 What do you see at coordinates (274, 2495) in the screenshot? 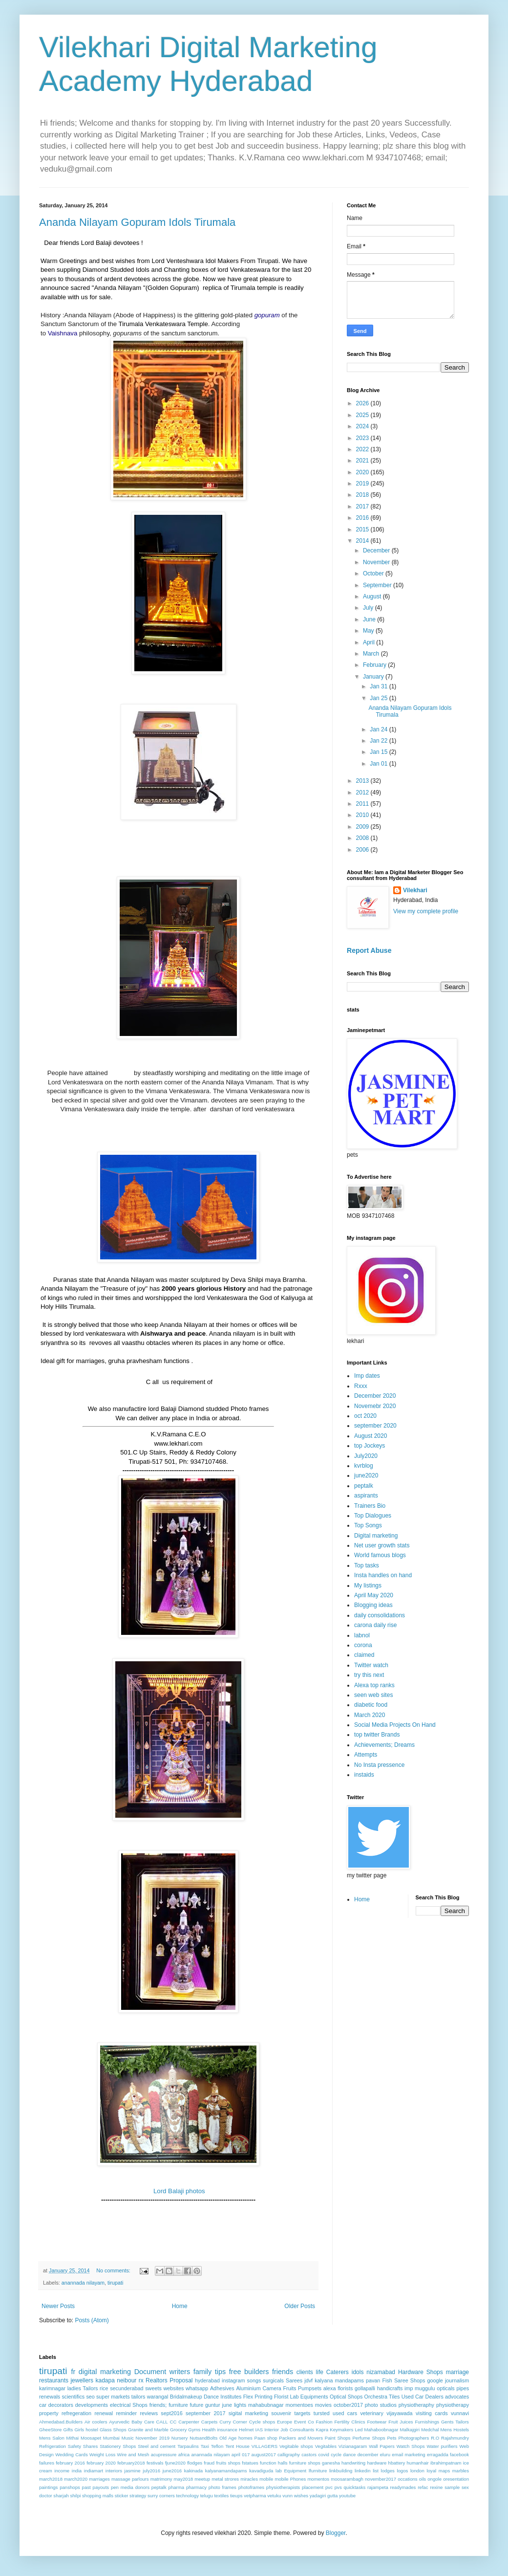
I see `vetuku` at bounding box center [274, 2495].